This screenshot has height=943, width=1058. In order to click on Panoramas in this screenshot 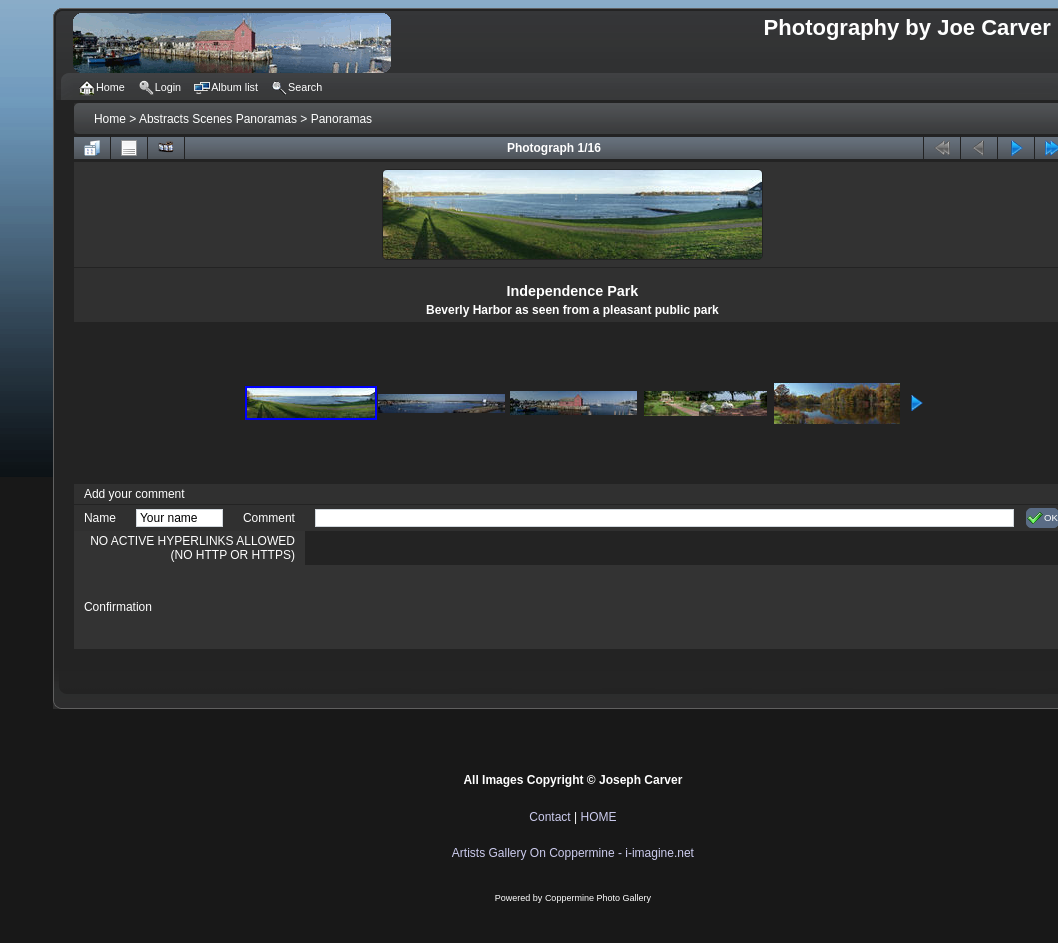, I will do `click(341, 119)`.